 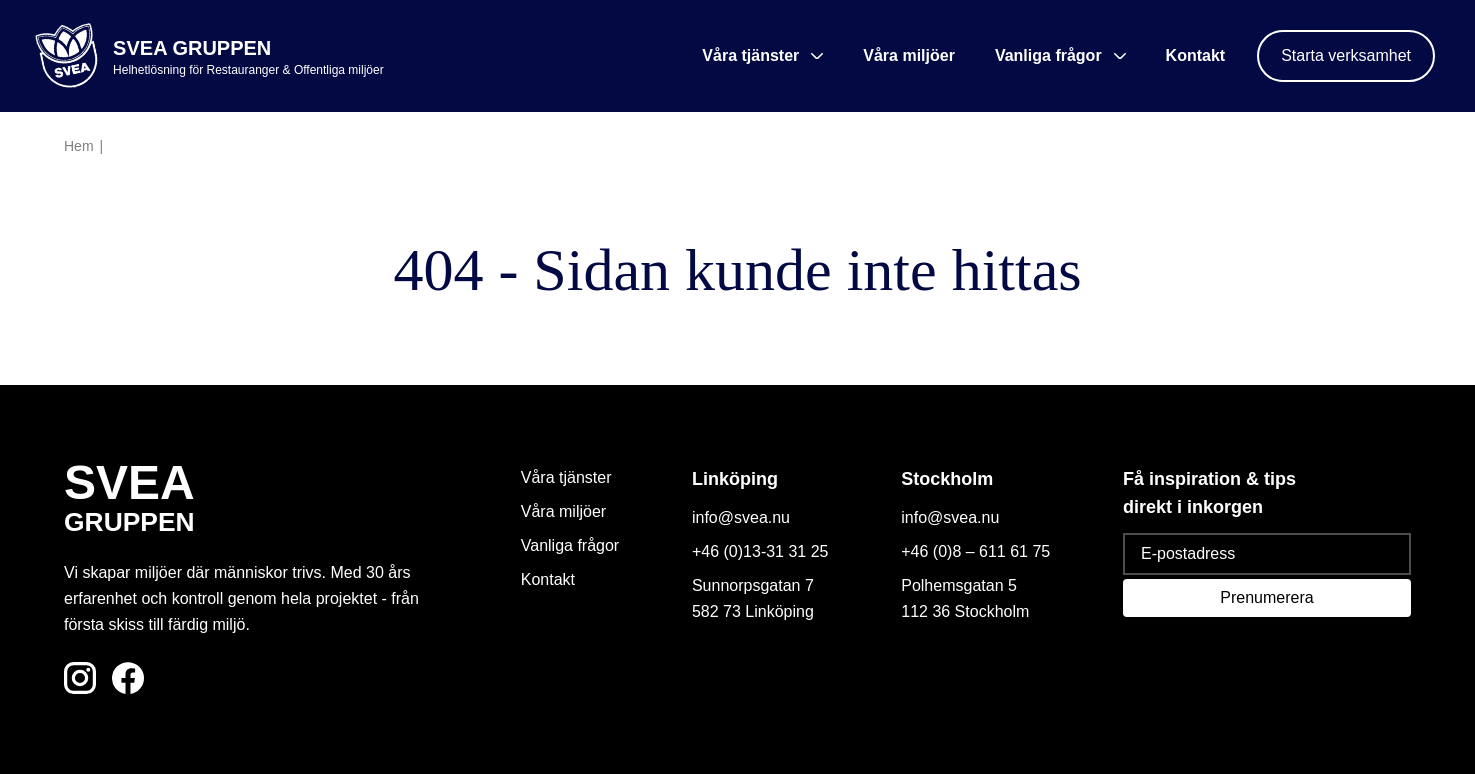 What do you see at coordinates (566, 477) in the screenshot?
I see `Våra tjänster` at bounding box center [566, 477].